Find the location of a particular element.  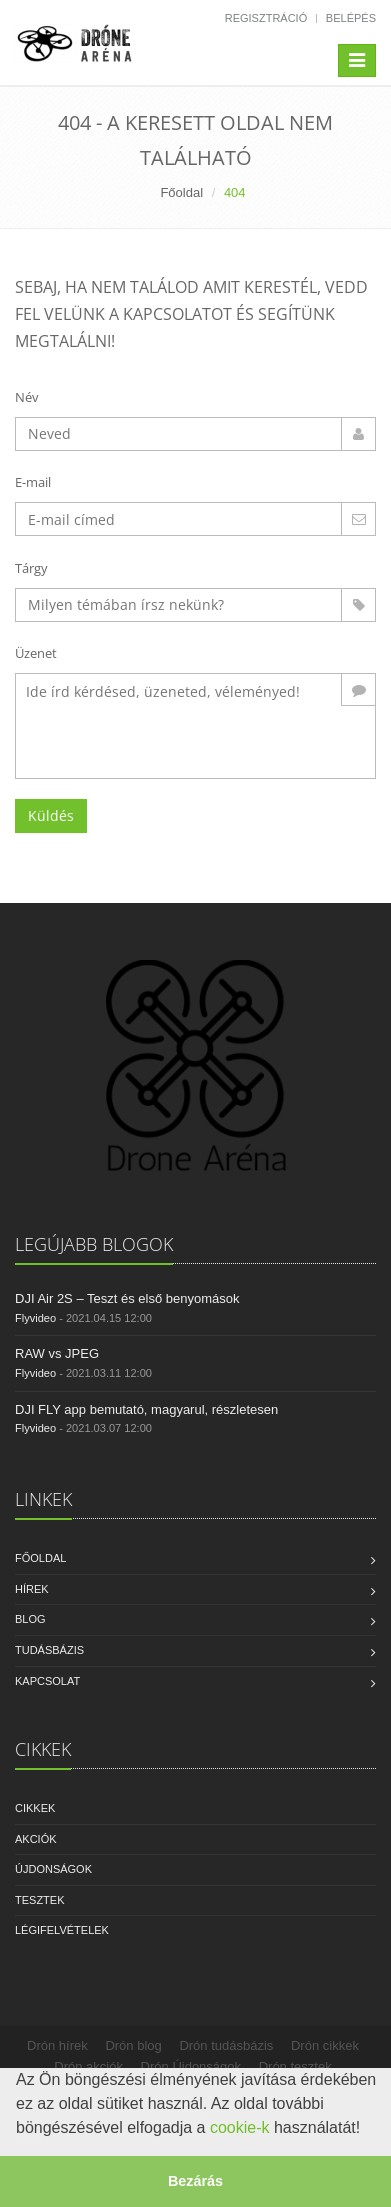

Regisztráció is located at coordinates (266, 18).